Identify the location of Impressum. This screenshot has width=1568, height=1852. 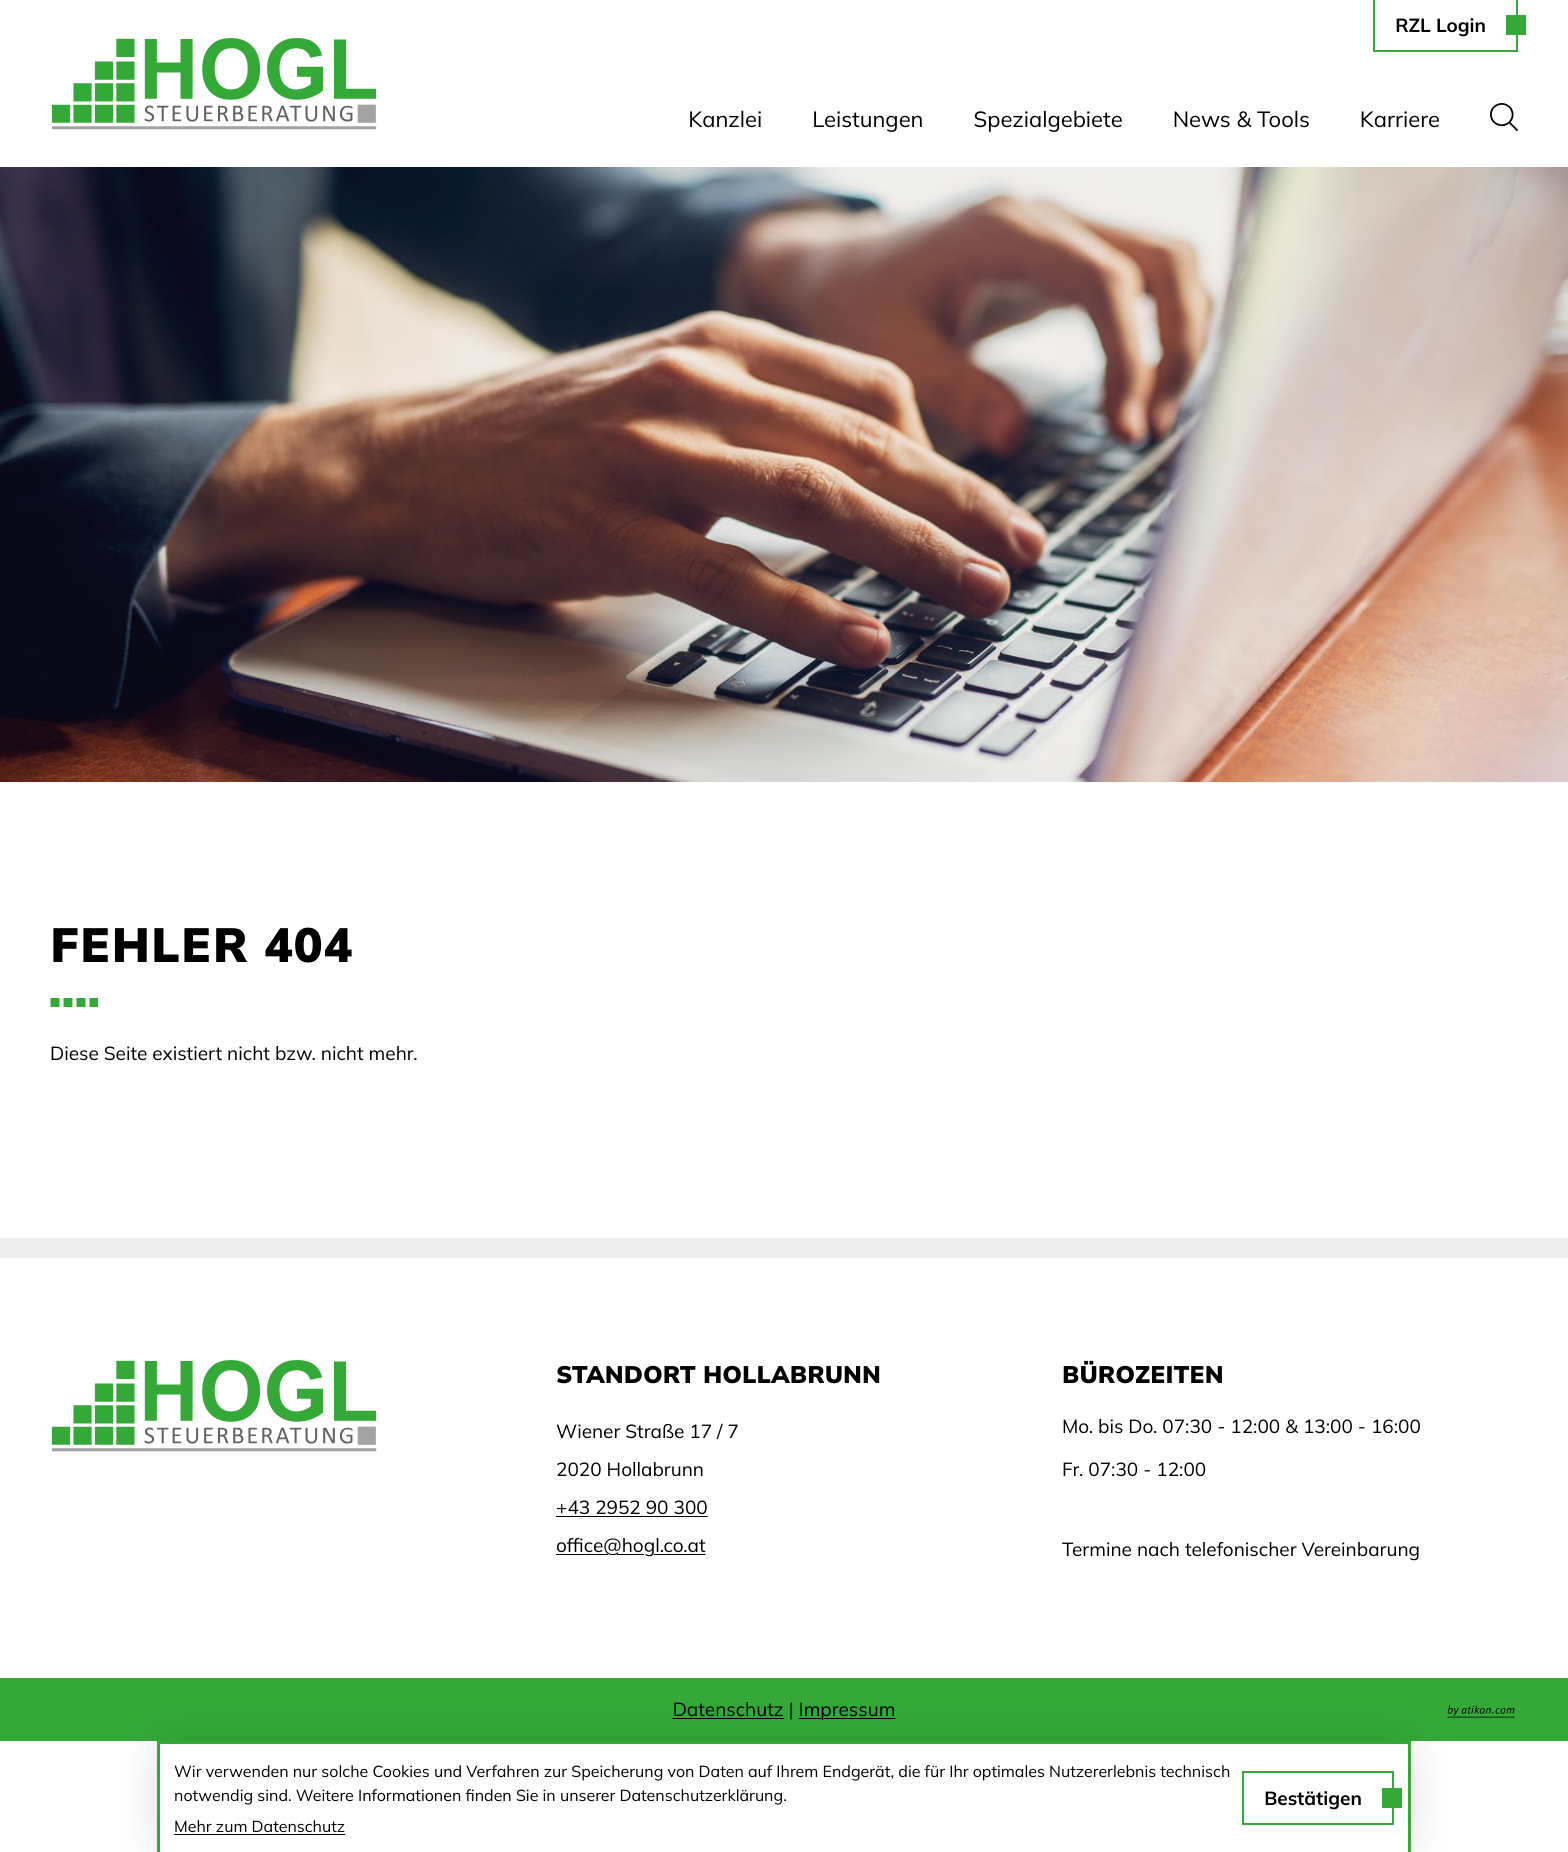
(847, 1709).